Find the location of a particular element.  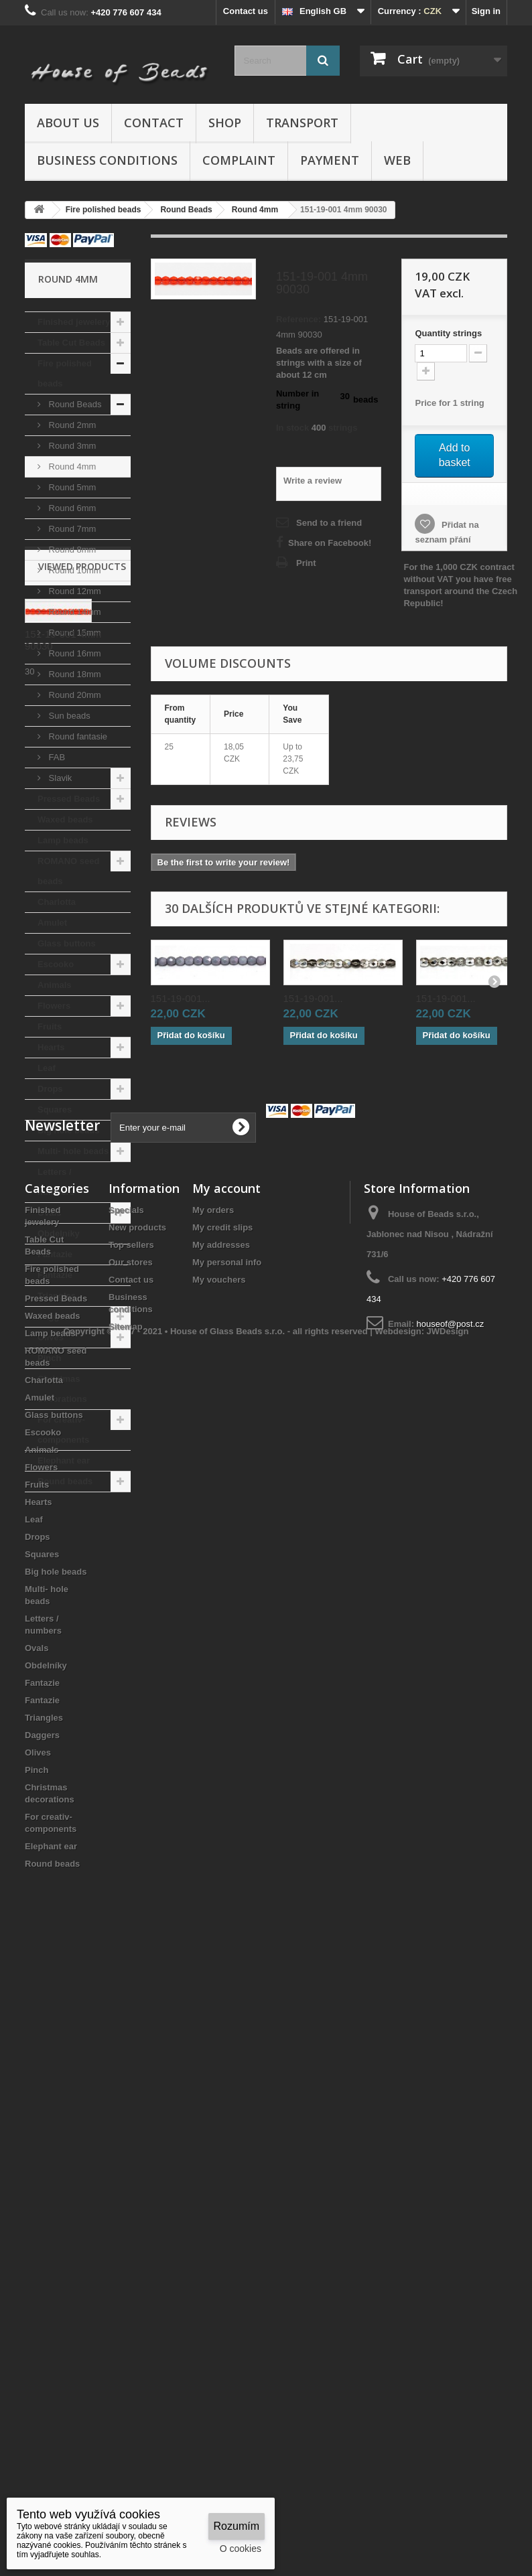

Payment is located at coordinates (329, 160).